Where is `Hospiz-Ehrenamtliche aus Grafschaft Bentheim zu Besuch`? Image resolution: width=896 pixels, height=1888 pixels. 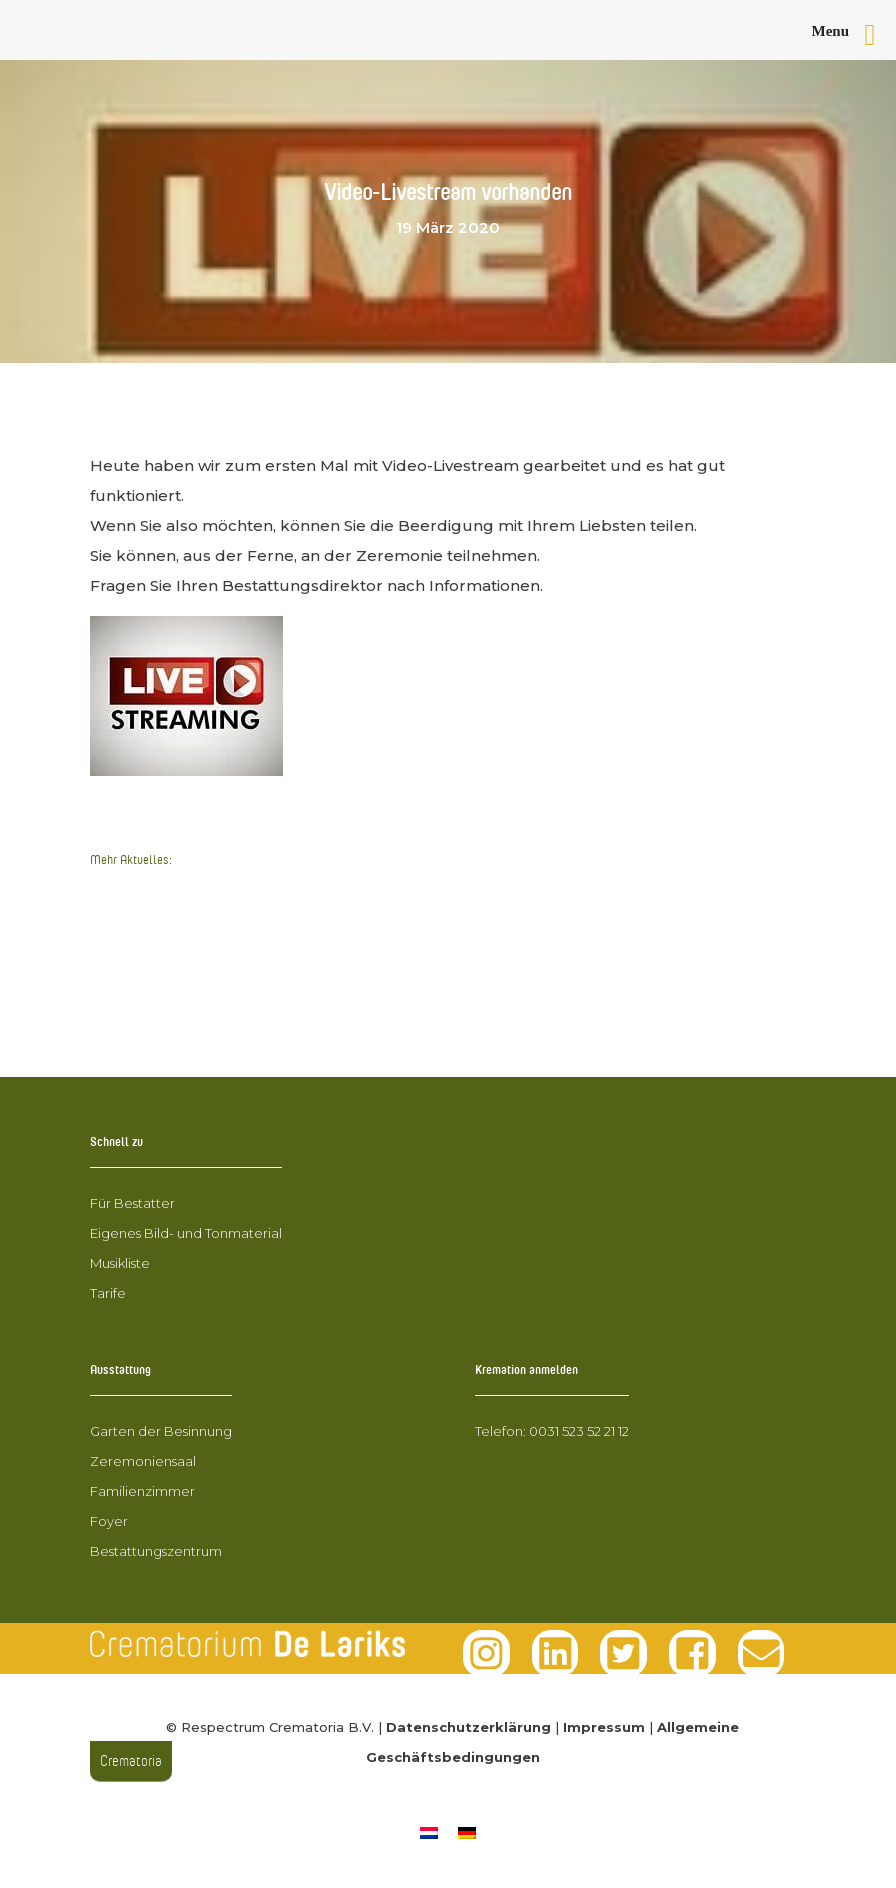 Hospiz-Ehrenamtliche aus Grafschaft Bentheim zu Besuch is located at coordinates (319, 1003).